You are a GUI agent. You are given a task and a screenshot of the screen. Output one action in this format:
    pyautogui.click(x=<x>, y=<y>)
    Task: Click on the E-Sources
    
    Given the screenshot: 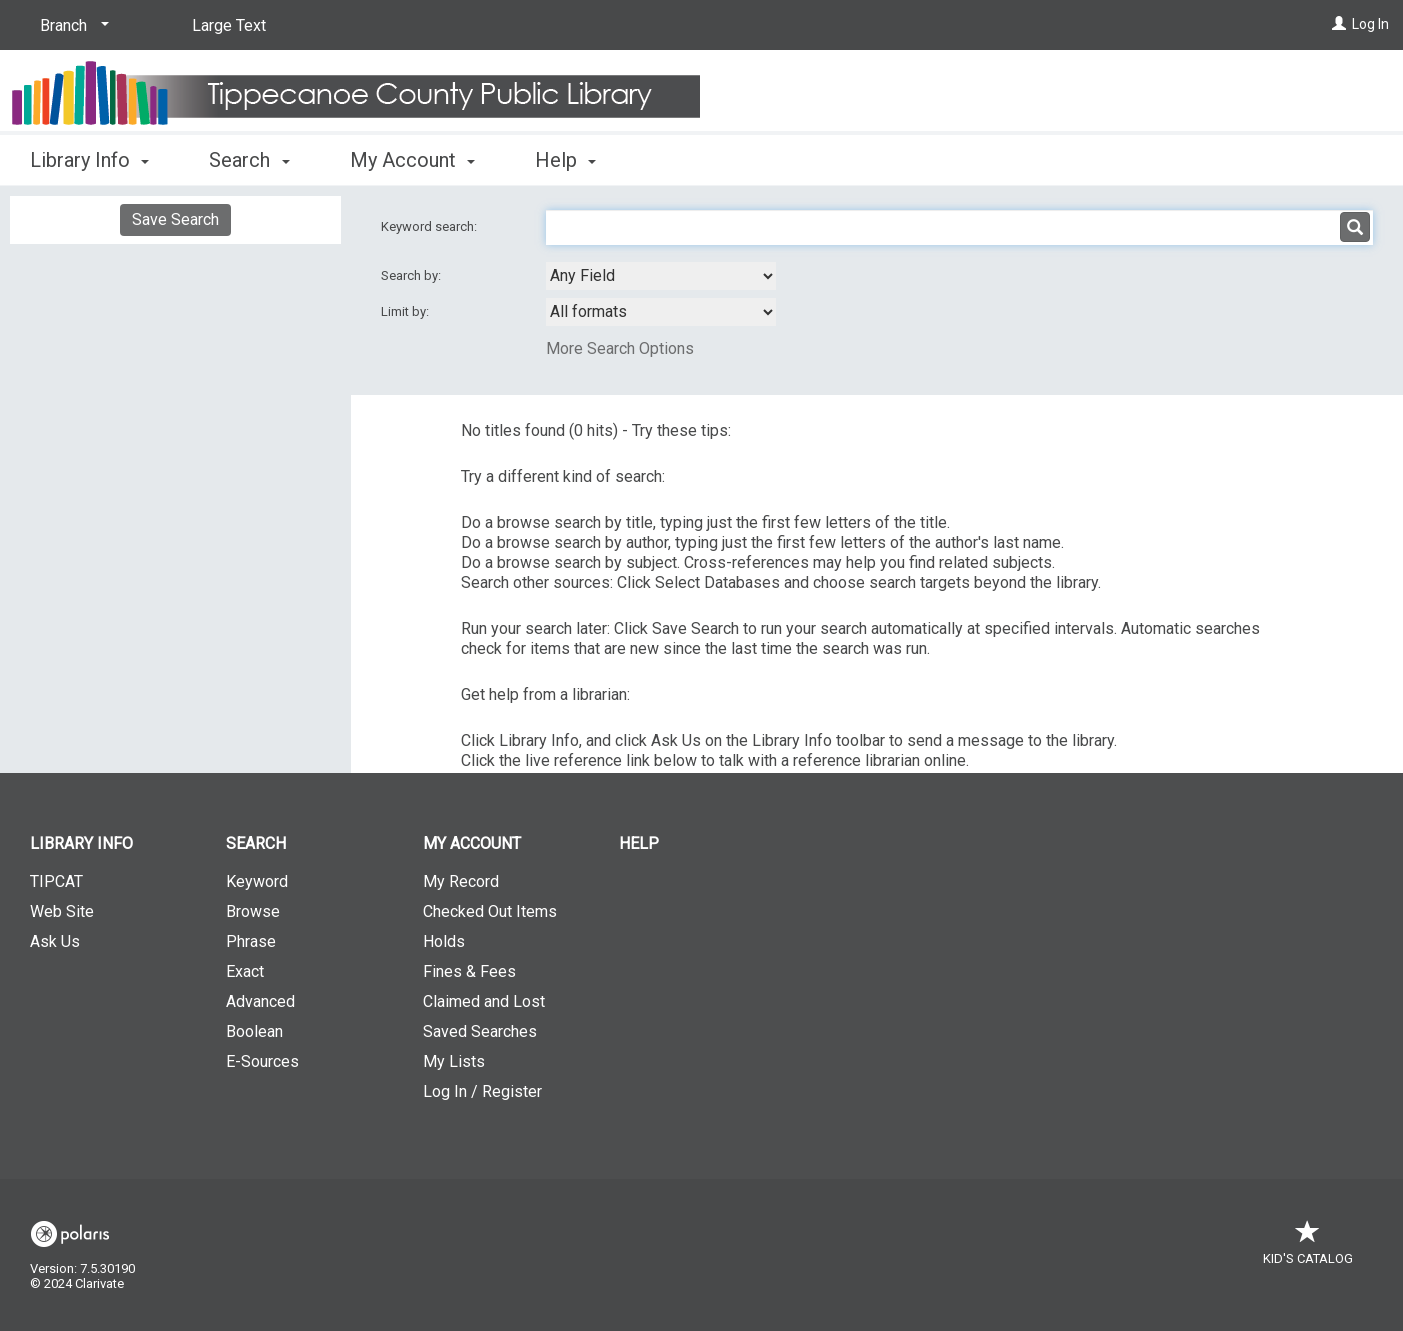 What is the action you would take?
    pyautogui.click(x=262, y=1061)
    